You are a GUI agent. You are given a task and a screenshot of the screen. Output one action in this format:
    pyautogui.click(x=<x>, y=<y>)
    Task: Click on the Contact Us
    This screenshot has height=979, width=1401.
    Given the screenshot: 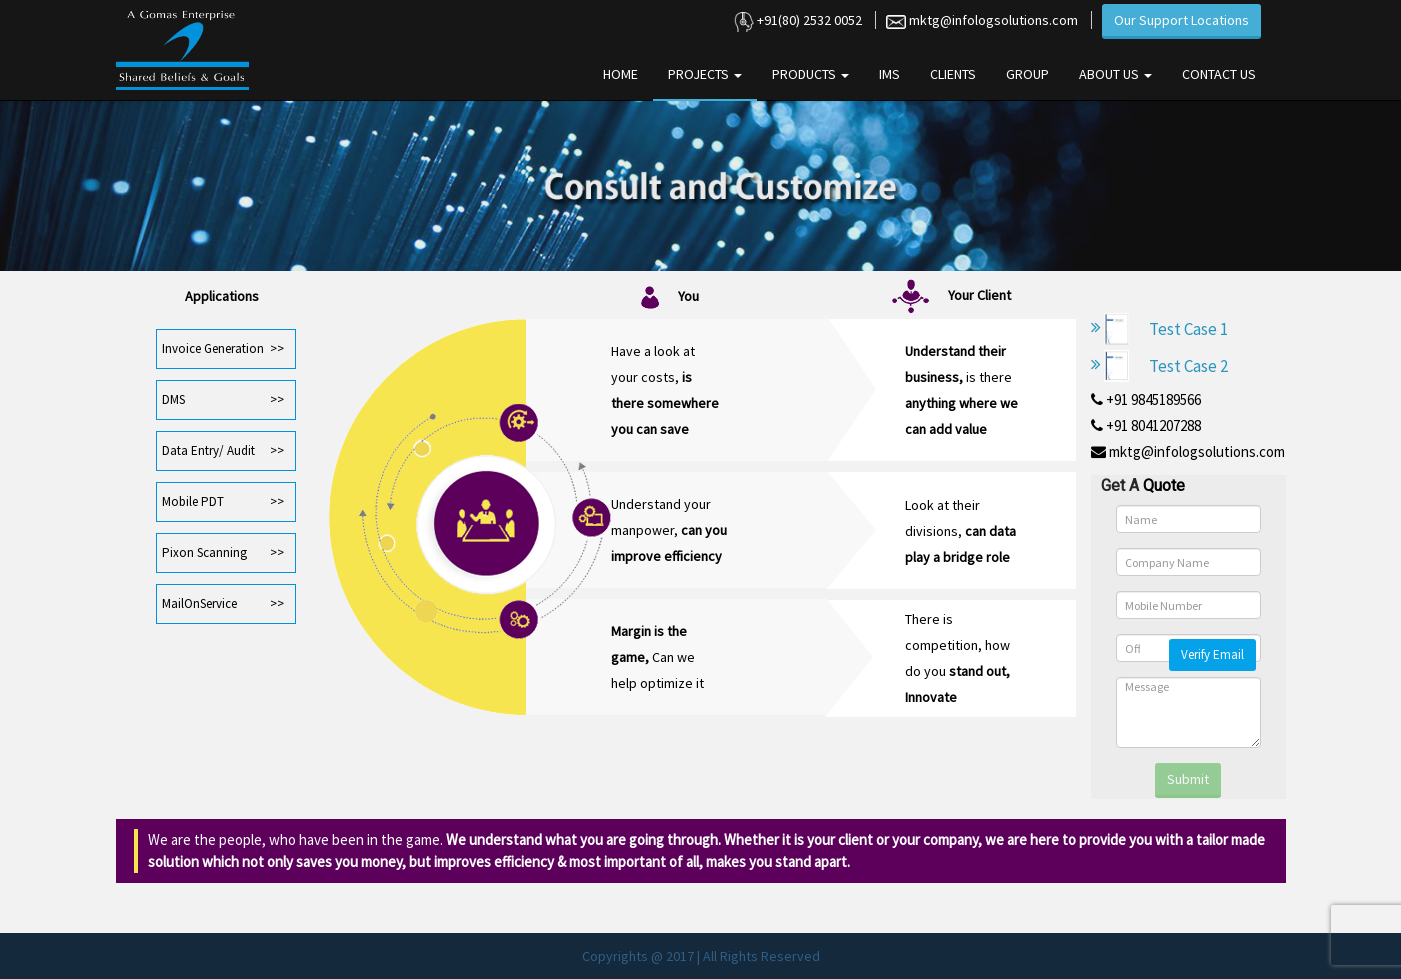 What is the action you would take?
    pyautogui.click(x=1219, y=74)
    